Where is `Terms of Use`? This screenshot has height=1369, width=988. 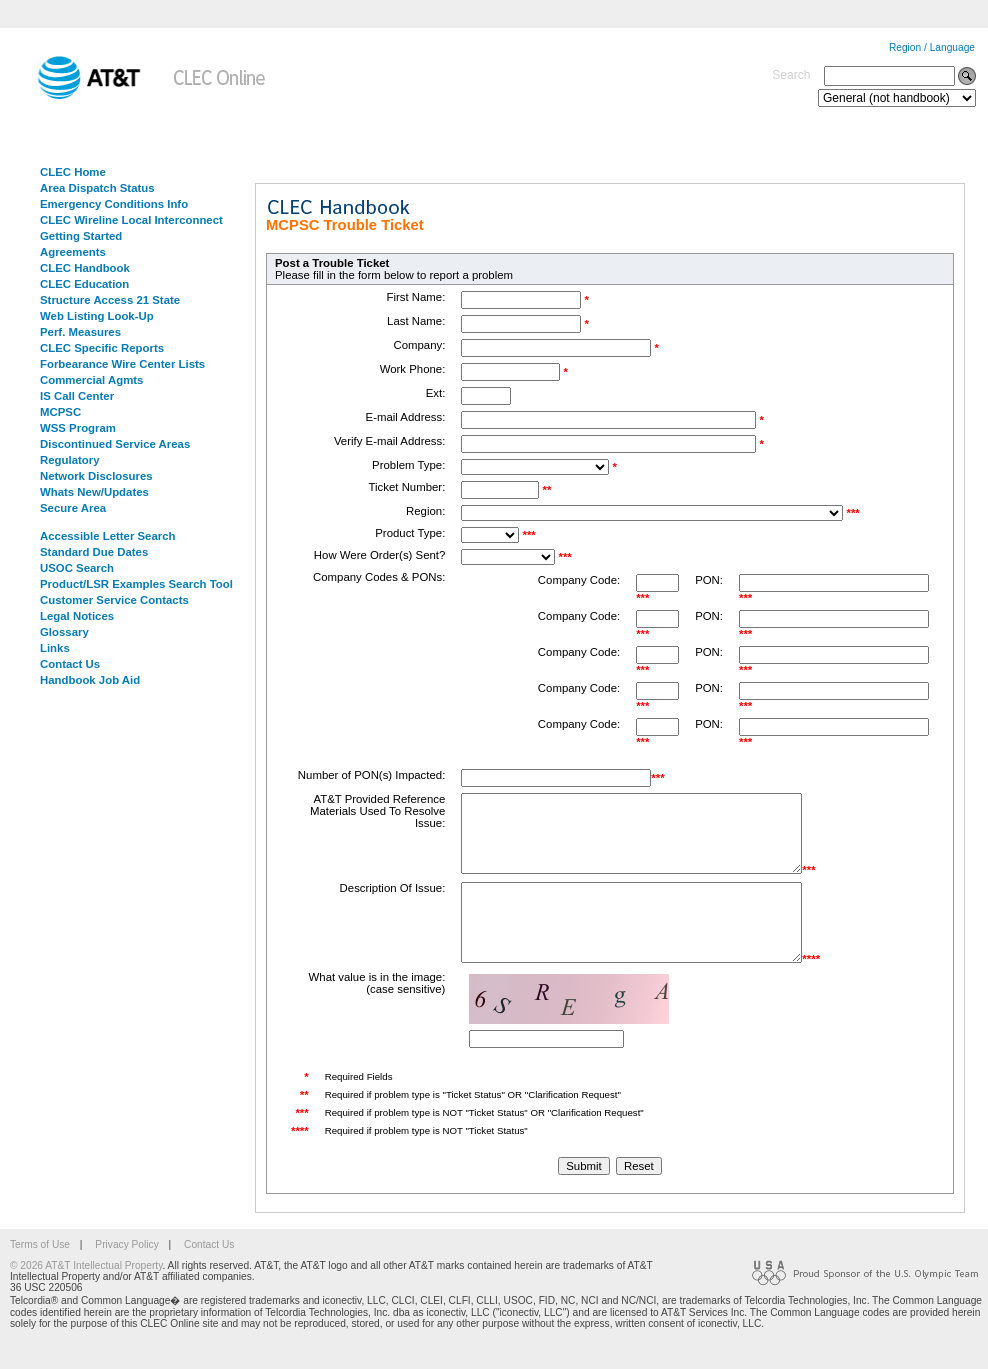
Terms of Use is located at coordinates (40, 1274).